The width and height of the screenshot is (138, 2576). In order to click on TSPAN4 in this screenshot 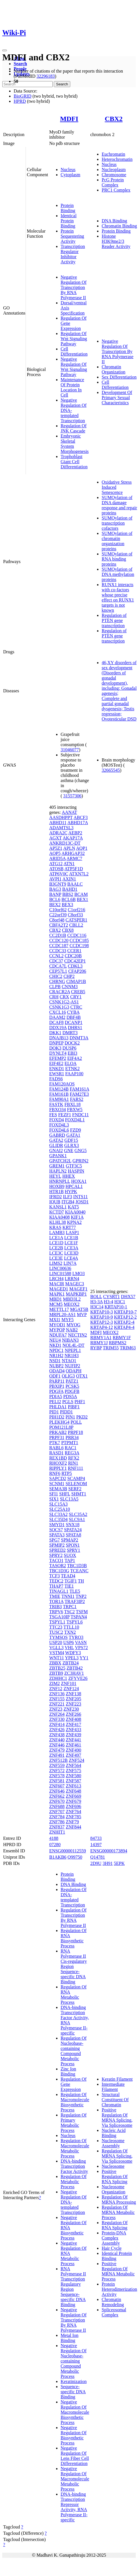, I will do `click(79, 1616)`.